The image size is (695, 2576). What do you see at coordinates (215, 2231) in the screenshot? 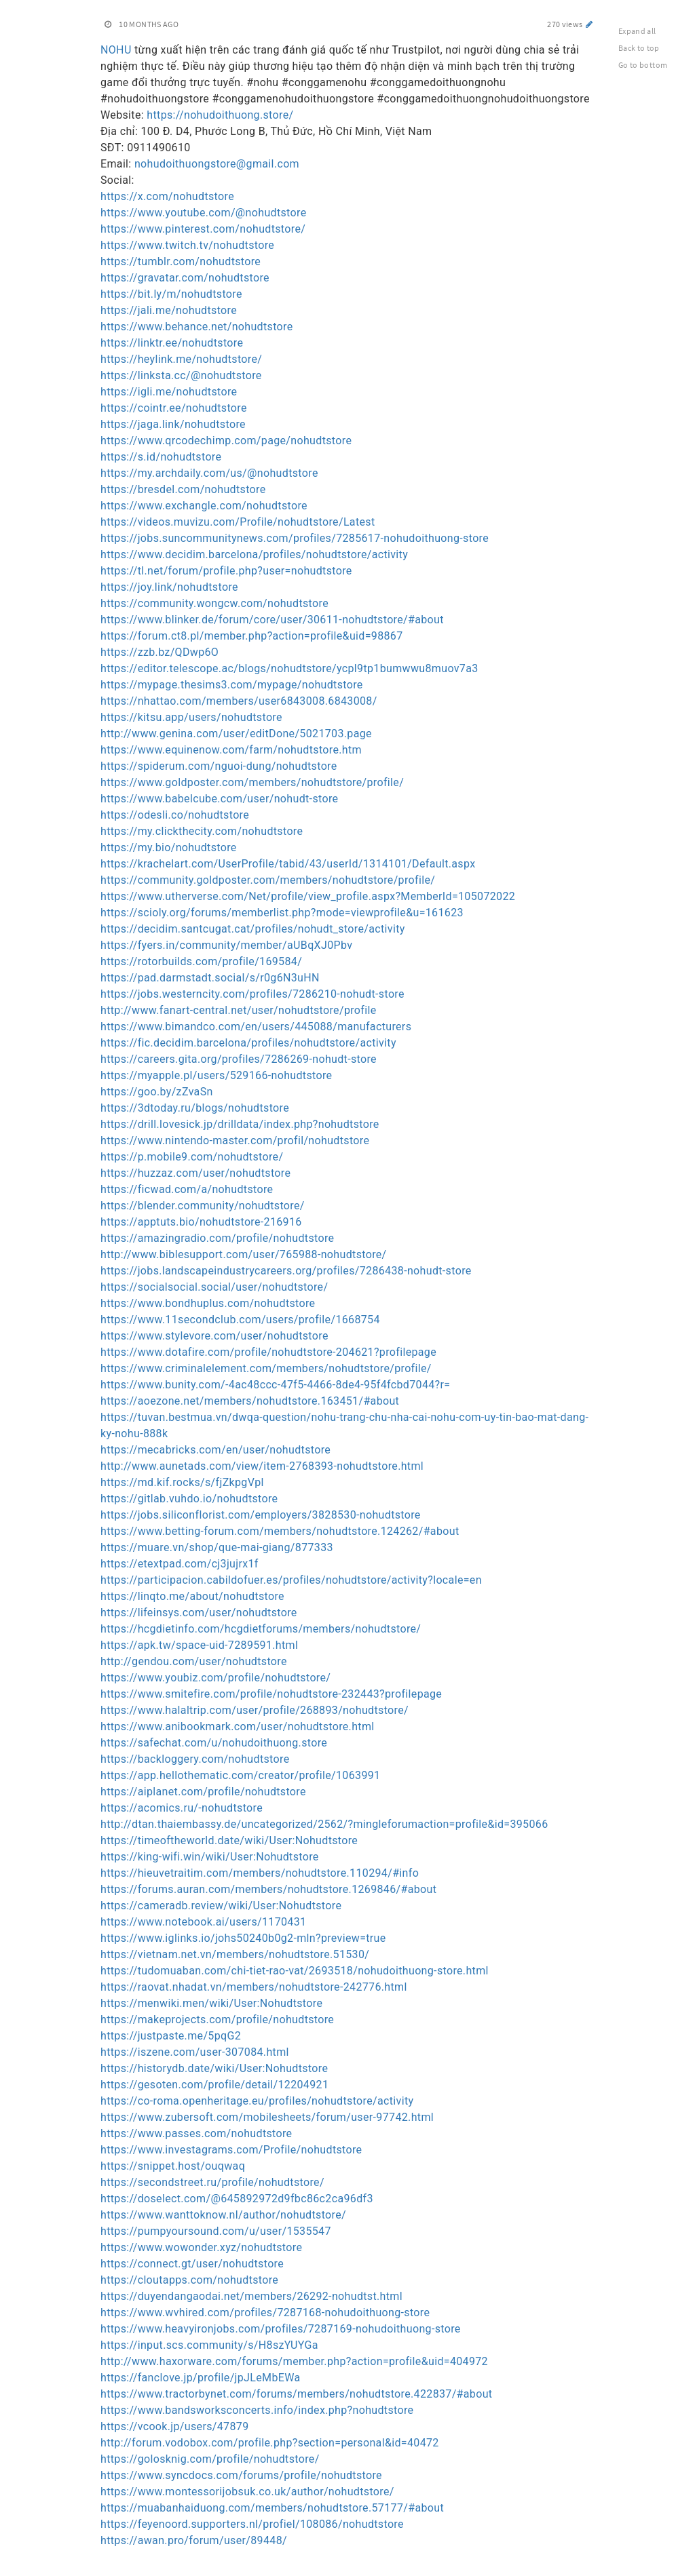
I see `https://pumpyoursound.com/u/user/1535547` at bounding box center [215, 2231].